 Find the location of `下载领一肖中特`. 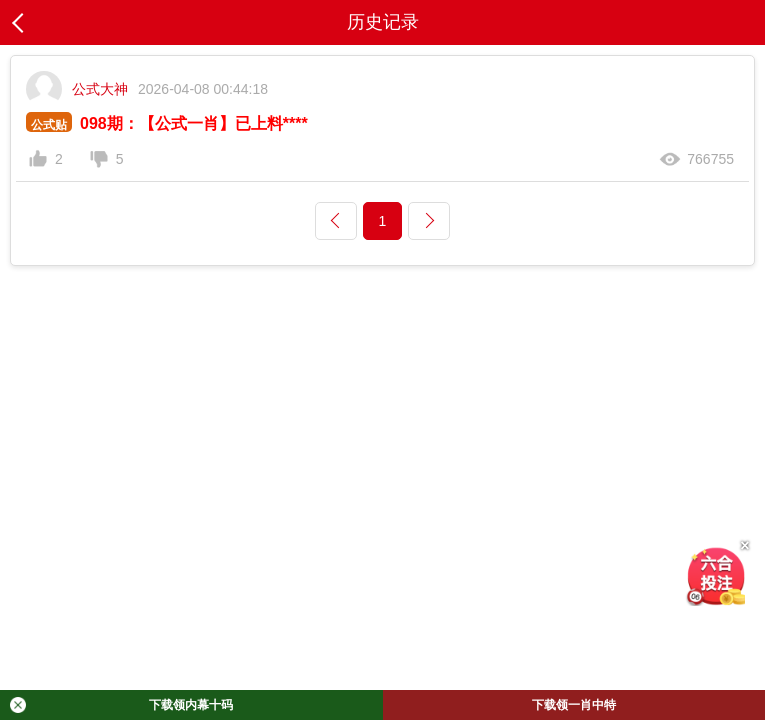

下载领一肖中特 is located at coordinates (574, 705).